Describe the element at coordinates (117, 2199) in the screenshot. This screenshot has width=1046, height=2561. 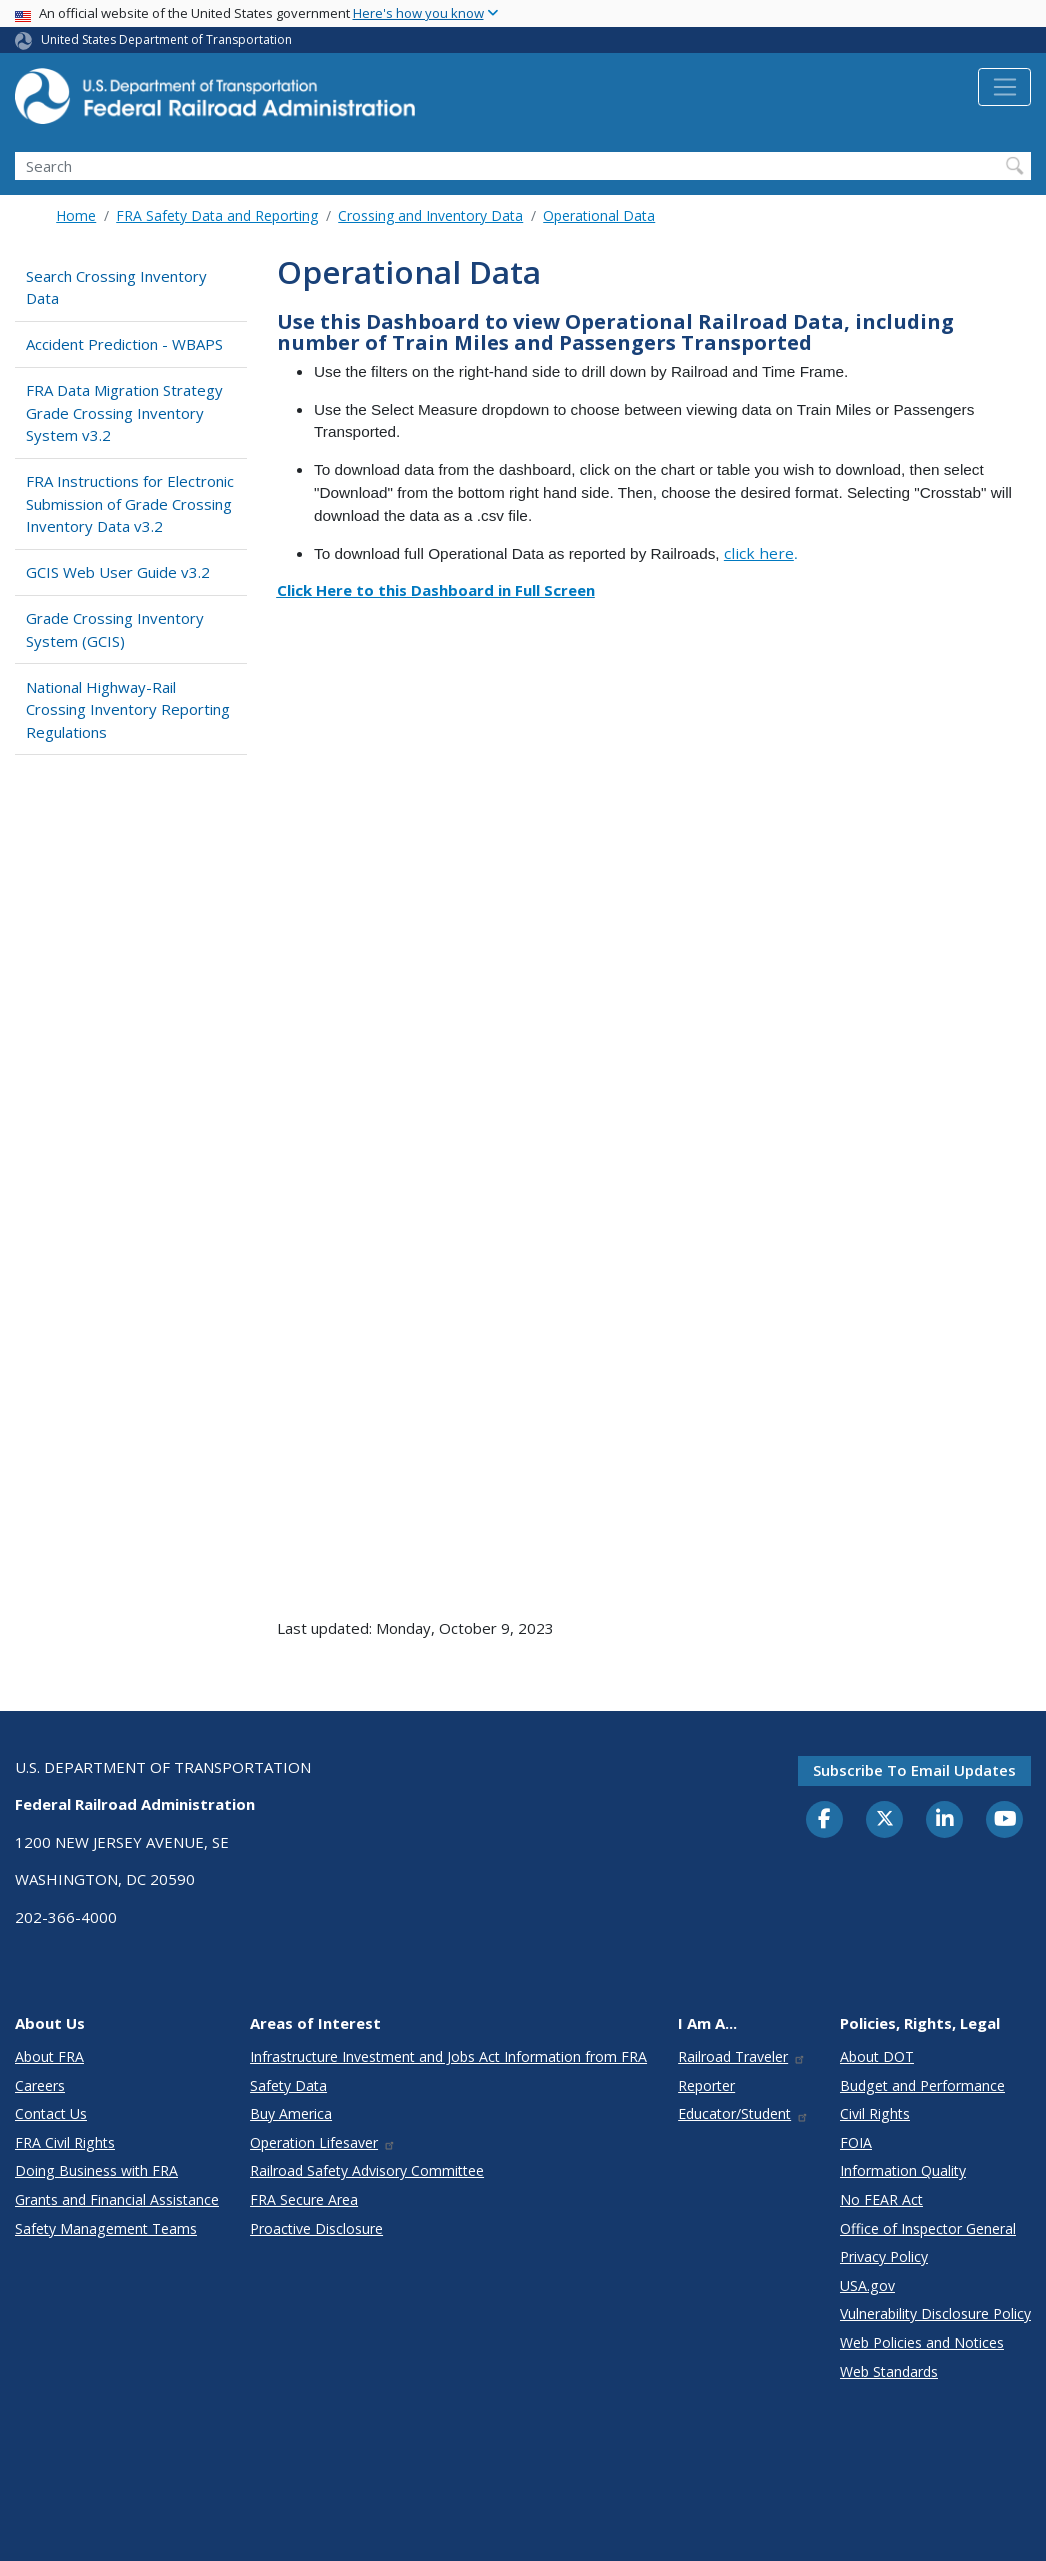
I see `Grants and Financial Assistance` at that location.